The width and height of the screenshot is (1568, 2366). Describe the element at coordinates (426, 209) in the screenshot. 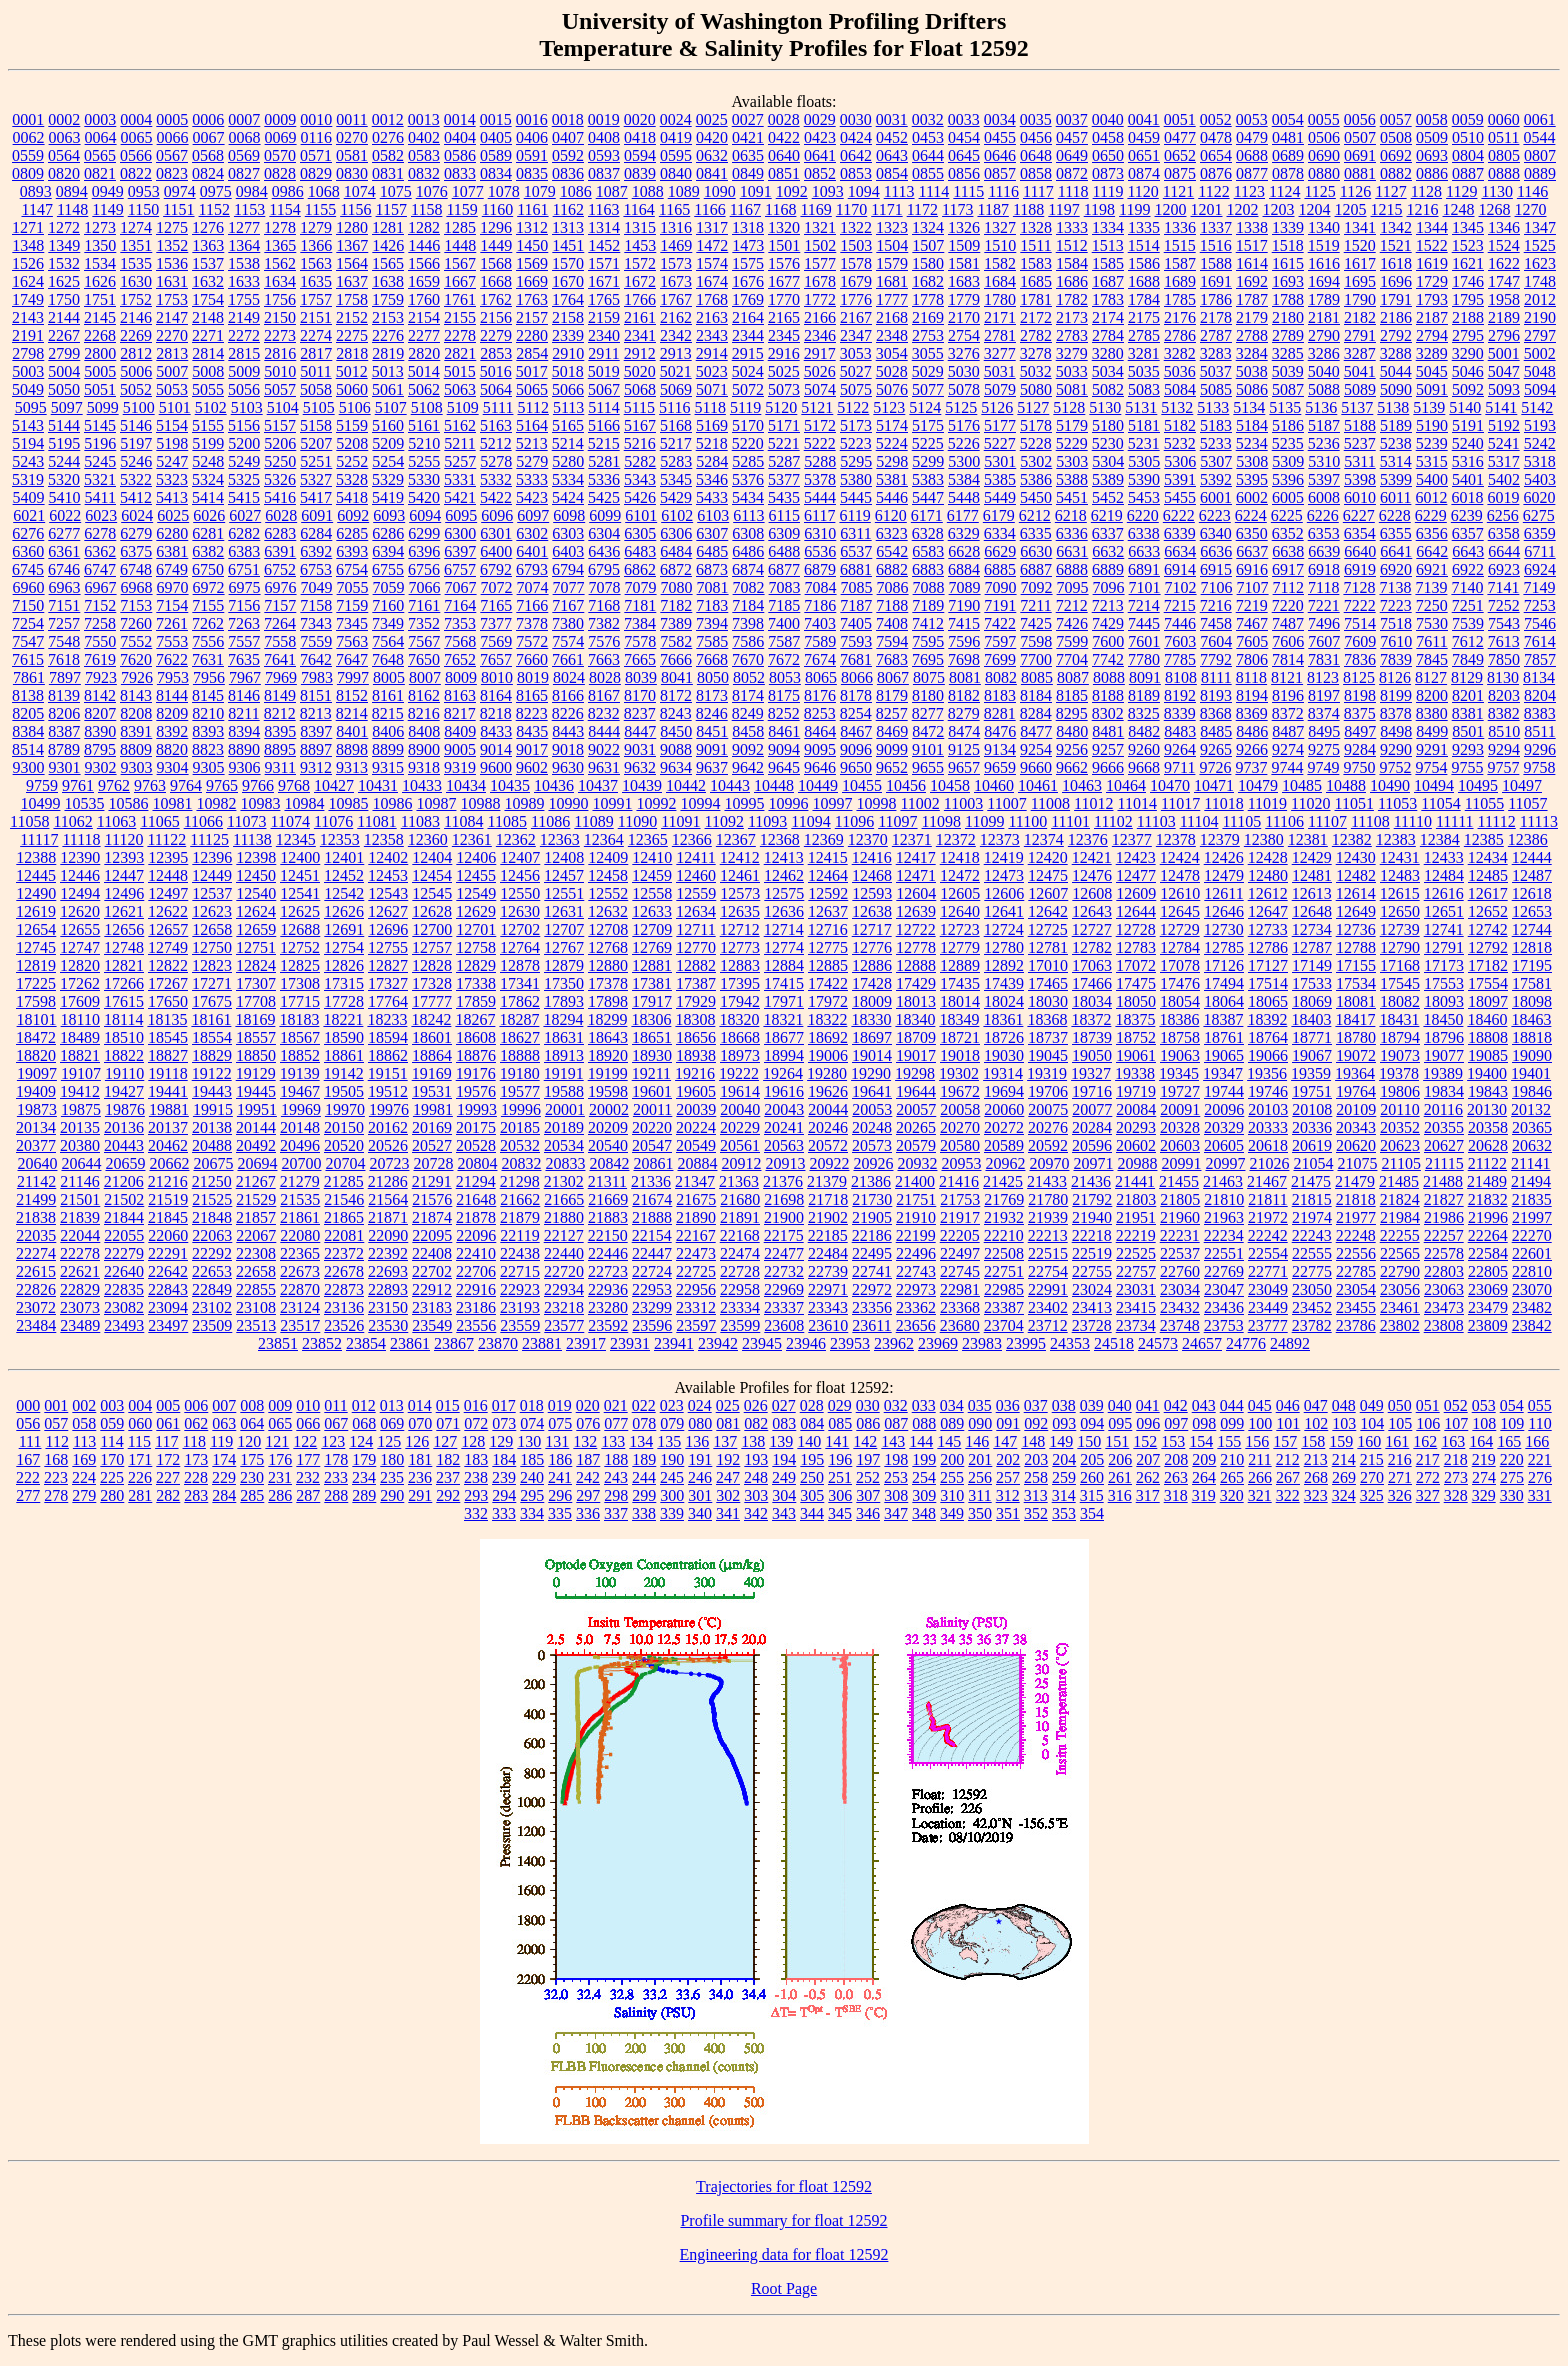

I see `1158` at that location.